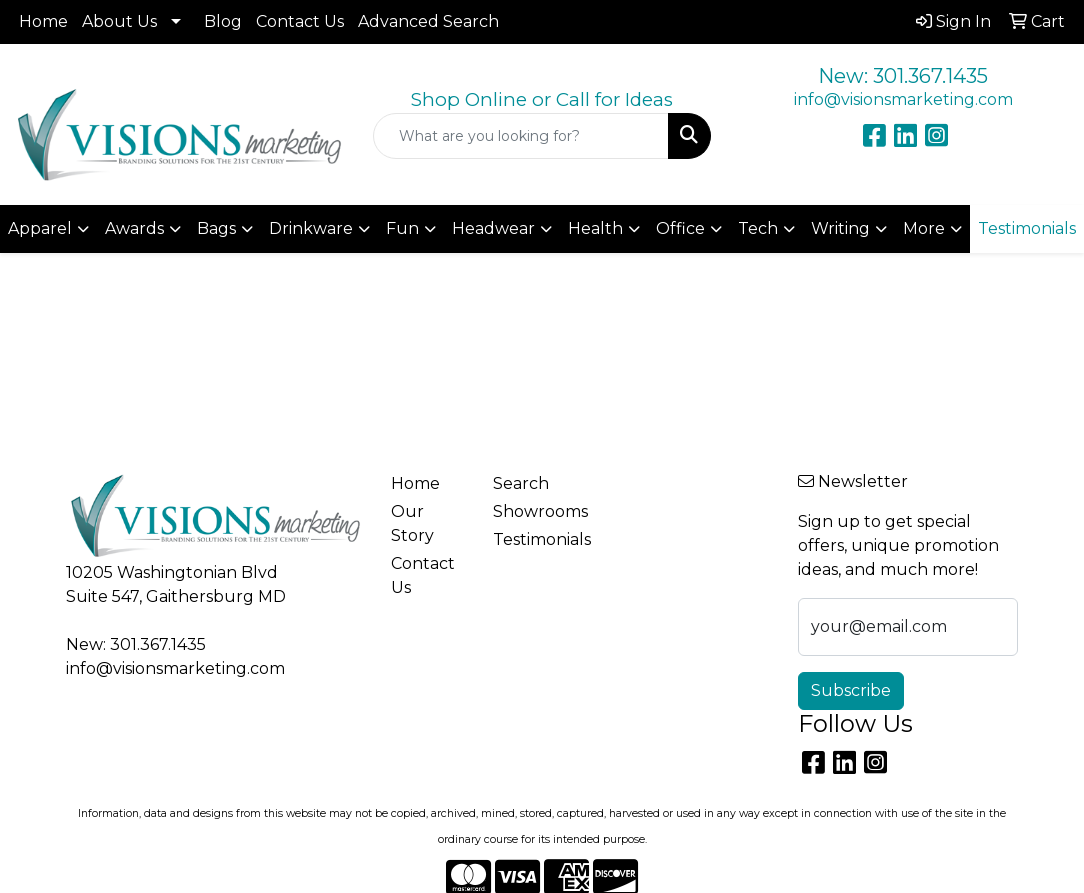 Image resolution: width=1084 pixels, height=893 pixels. Describe the element at coordinates (402, 228) in the screenshot. I see `Fun [button]` at that location.